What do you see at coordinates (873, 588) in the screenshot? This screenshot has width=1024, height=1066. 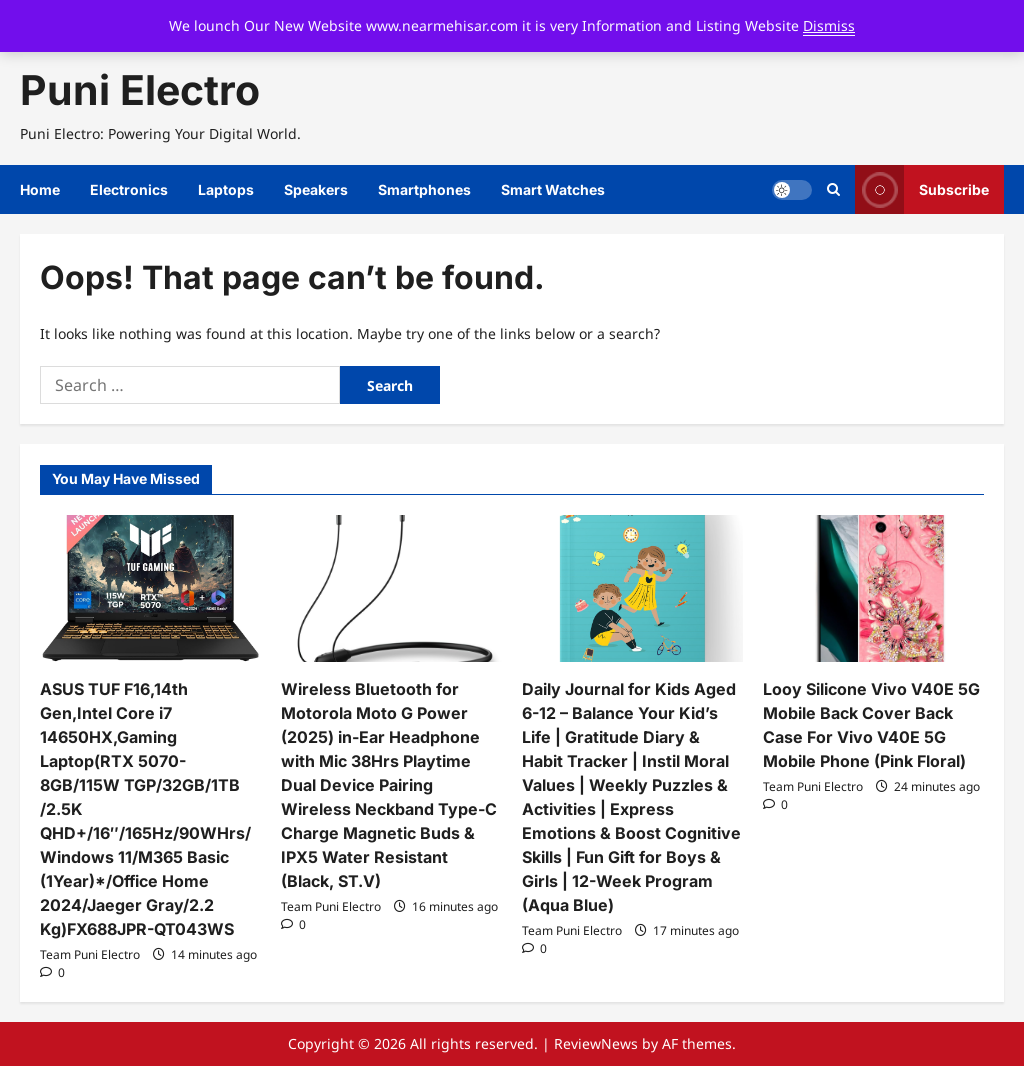 I see `[Looy Silicone Vivo V40E 5G Mobile Back Cover Back Case For Vivo V40E 5G Mobile Phone (Pink Floral)]` at bounding box center [873, 588].